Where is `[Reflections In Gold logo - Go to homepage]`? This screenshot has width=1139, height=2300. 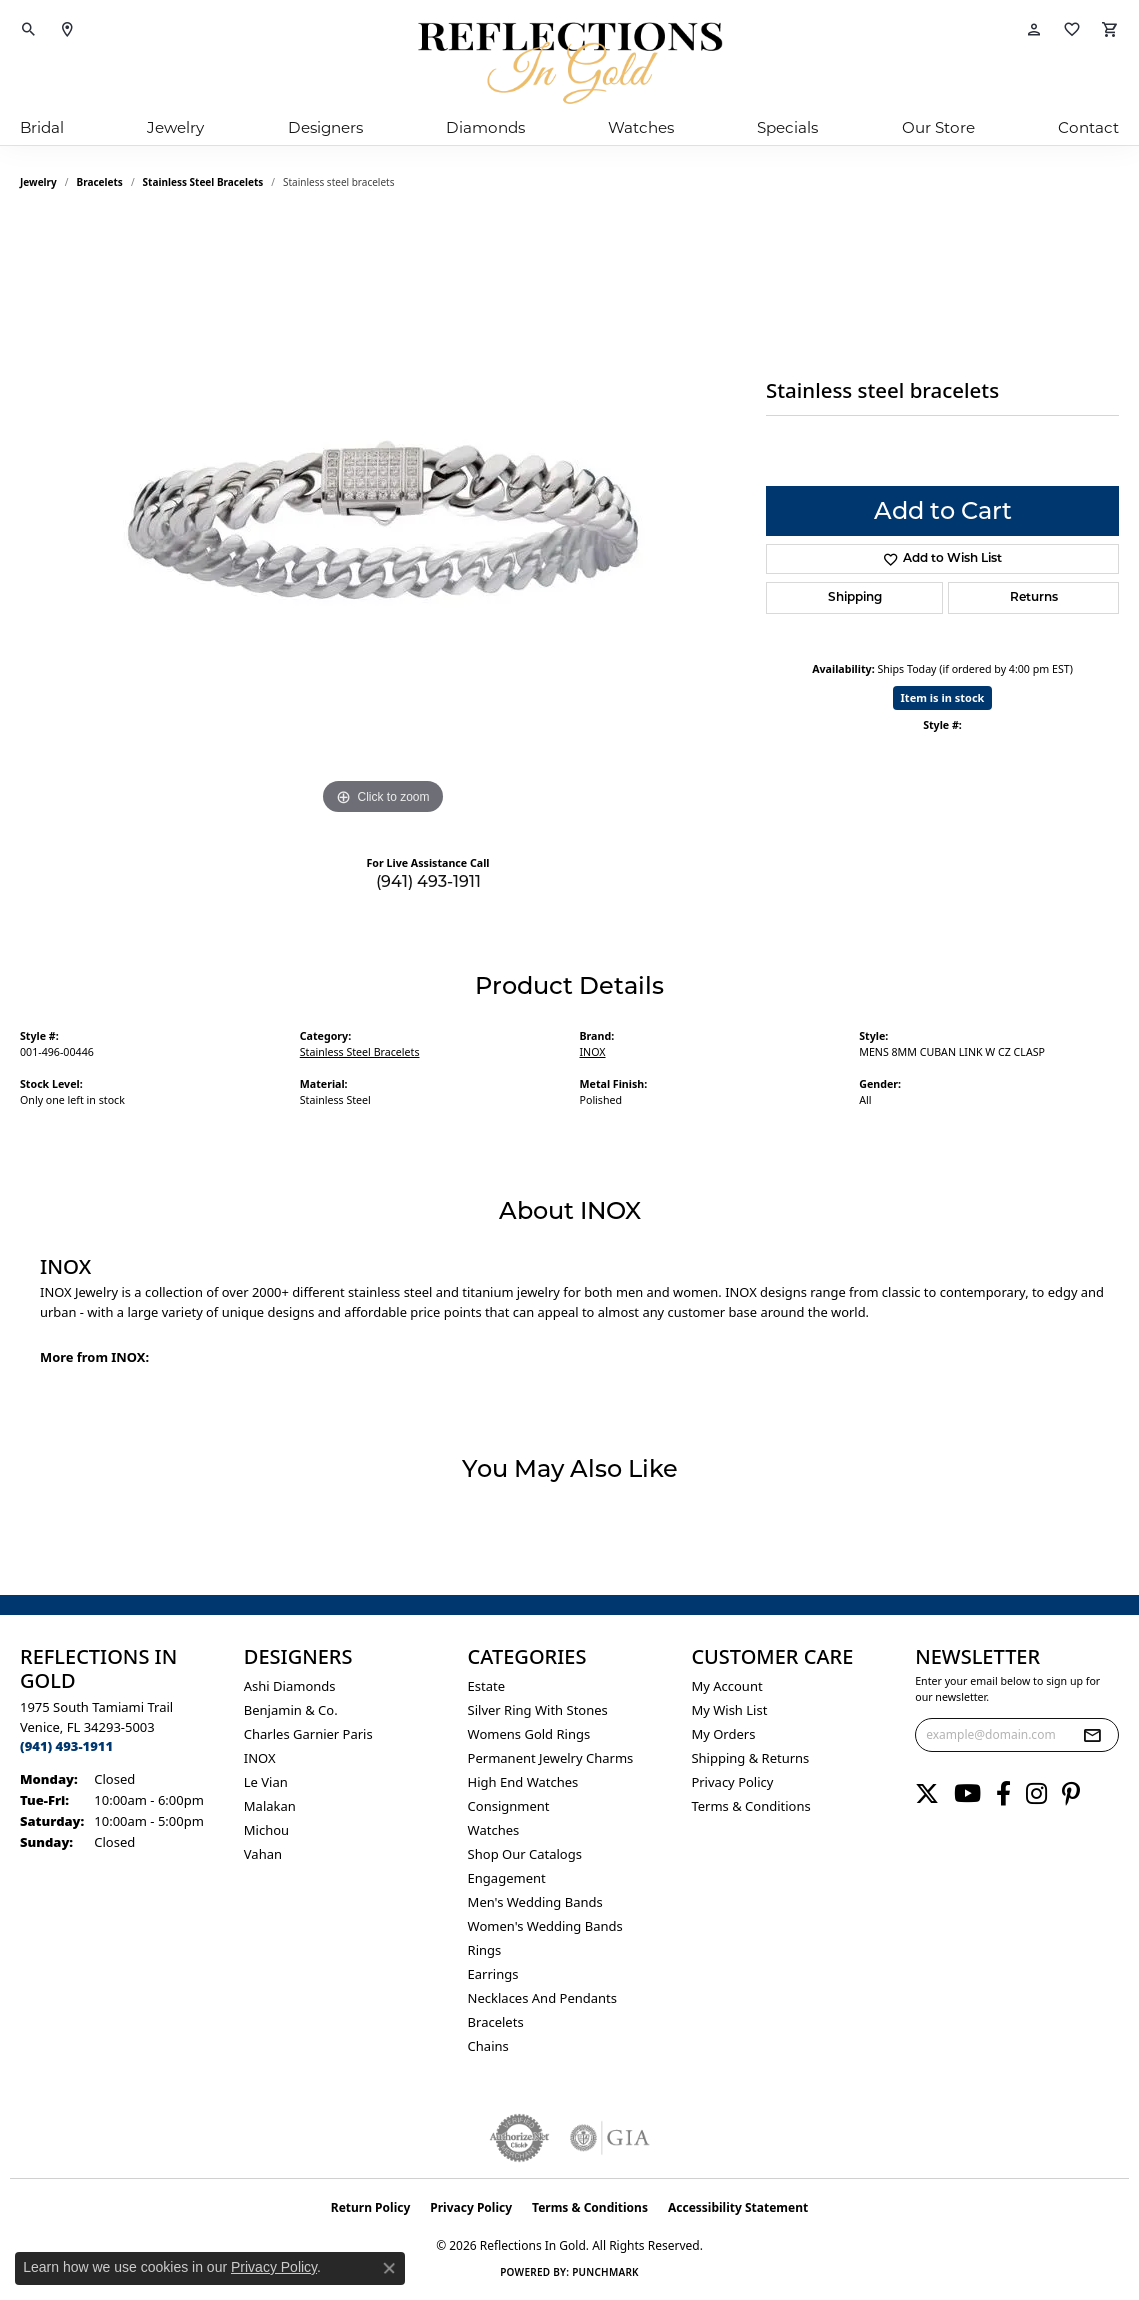 [Reflections In Gold logo - Go to homepage] is located at coordinates (570, 63).